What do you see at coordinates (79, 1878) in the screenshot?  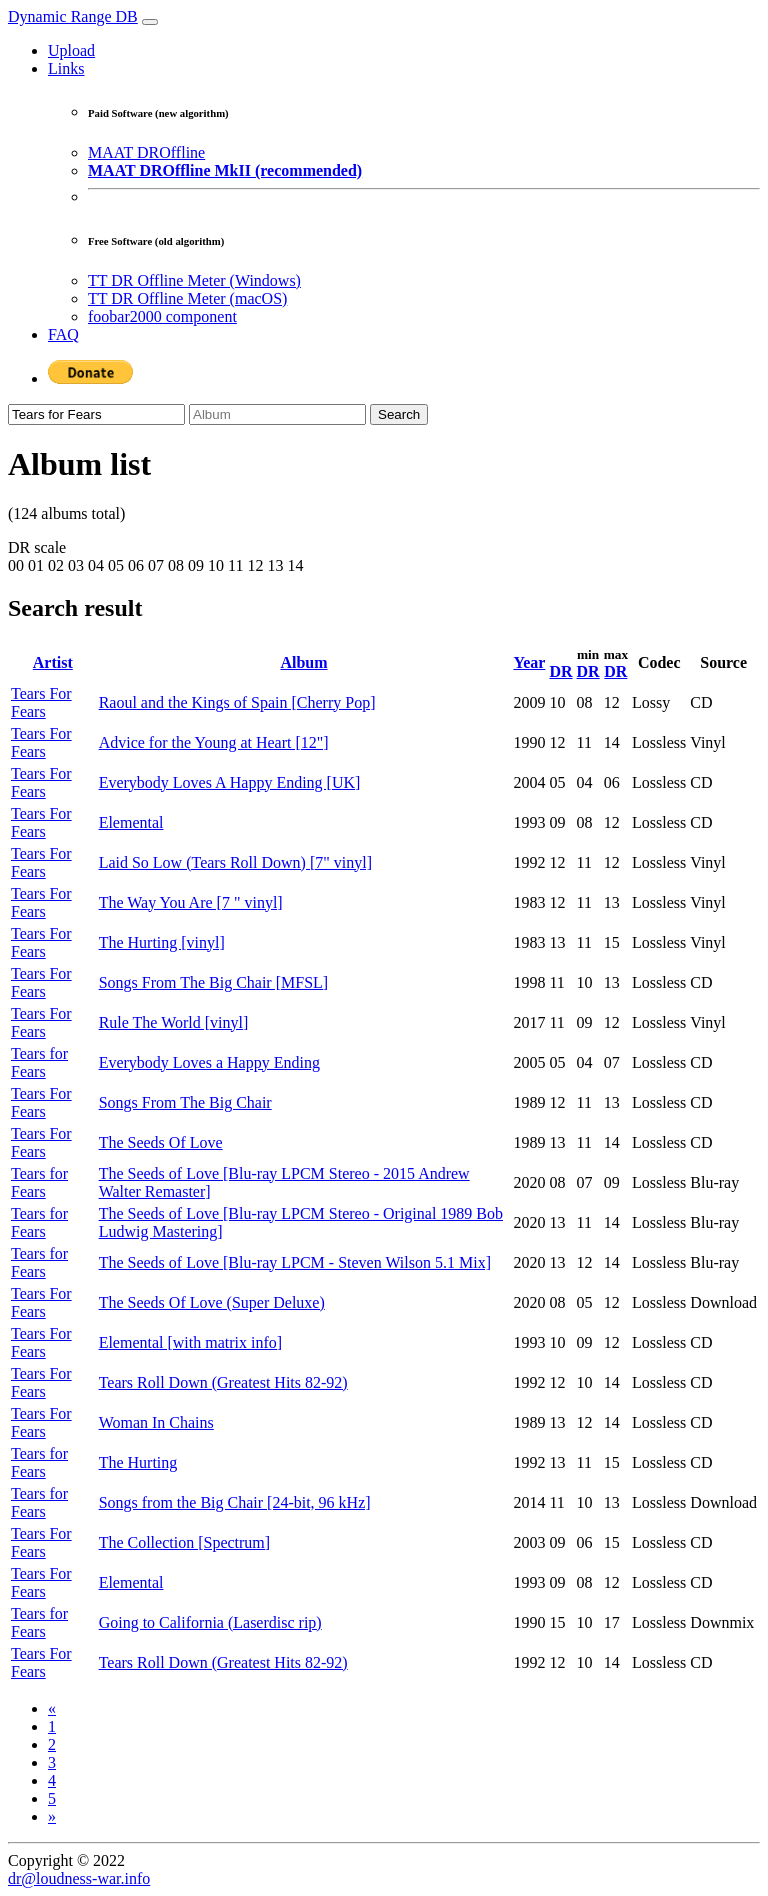 I see `dr@loudness-war.info` at bounding box center [79, 1878].